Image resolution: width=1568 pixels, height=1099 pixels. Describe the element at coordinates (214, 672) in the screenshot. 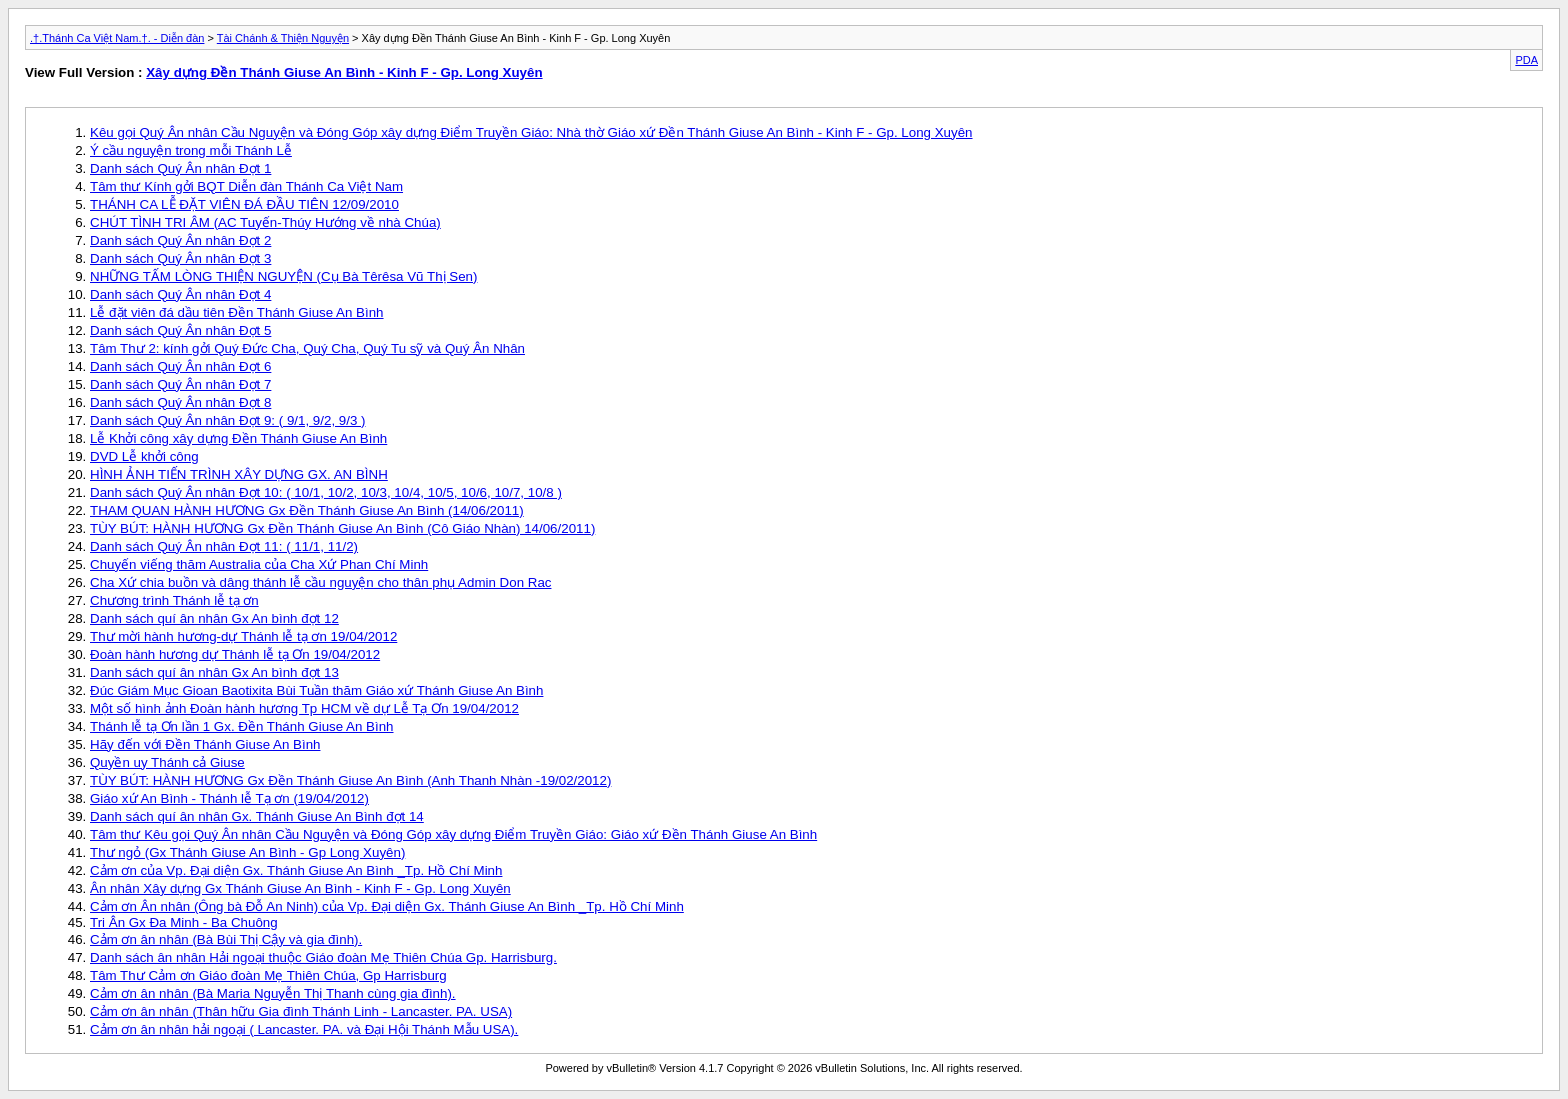

I see `Danh sách quí ân nhân Gx An bình đợt 13` at that location.